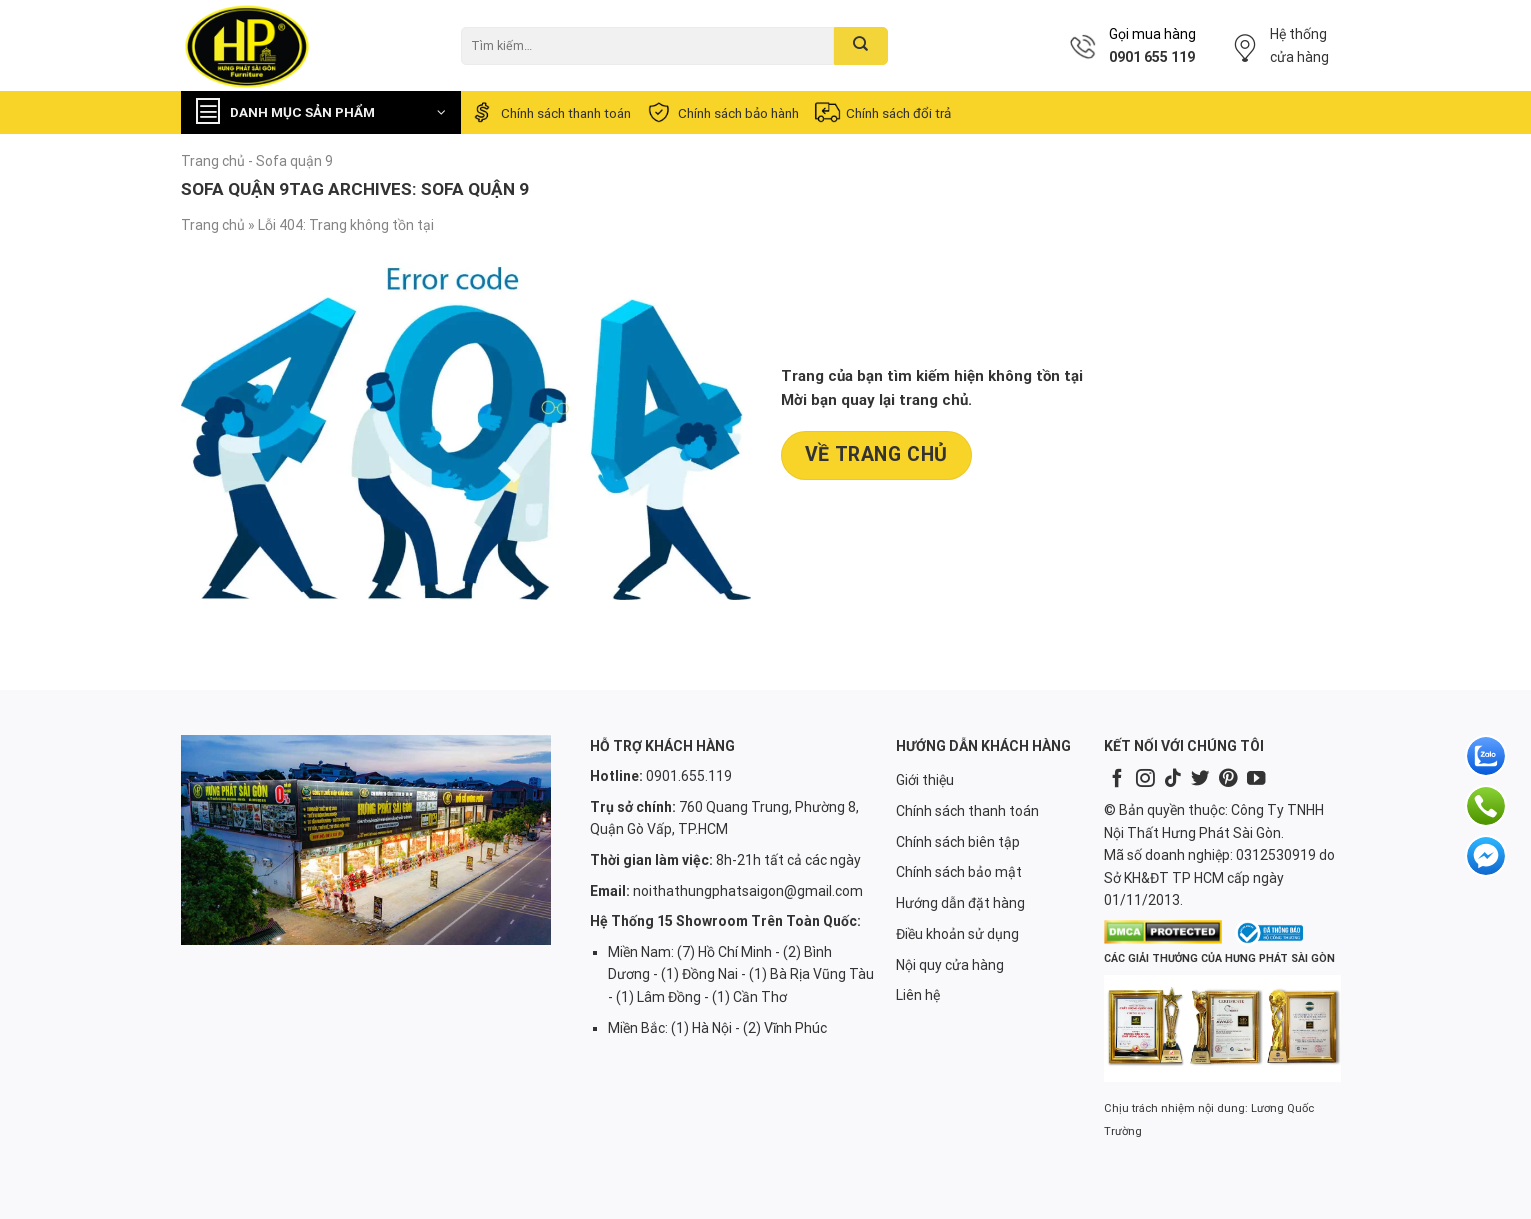 This screenshot has height=1219, width=1531. What do you see at coordinates (1173, 779) in the screenshot?
I see `[Follow on TikTok]` at bounding box center [1173, 779].